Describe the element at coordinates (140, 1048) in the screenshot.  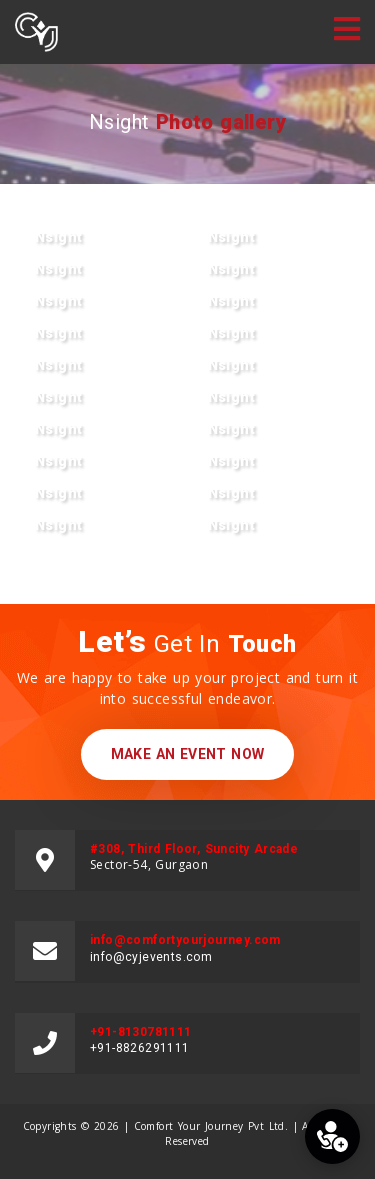
I see `+91-8826291111` at that location.